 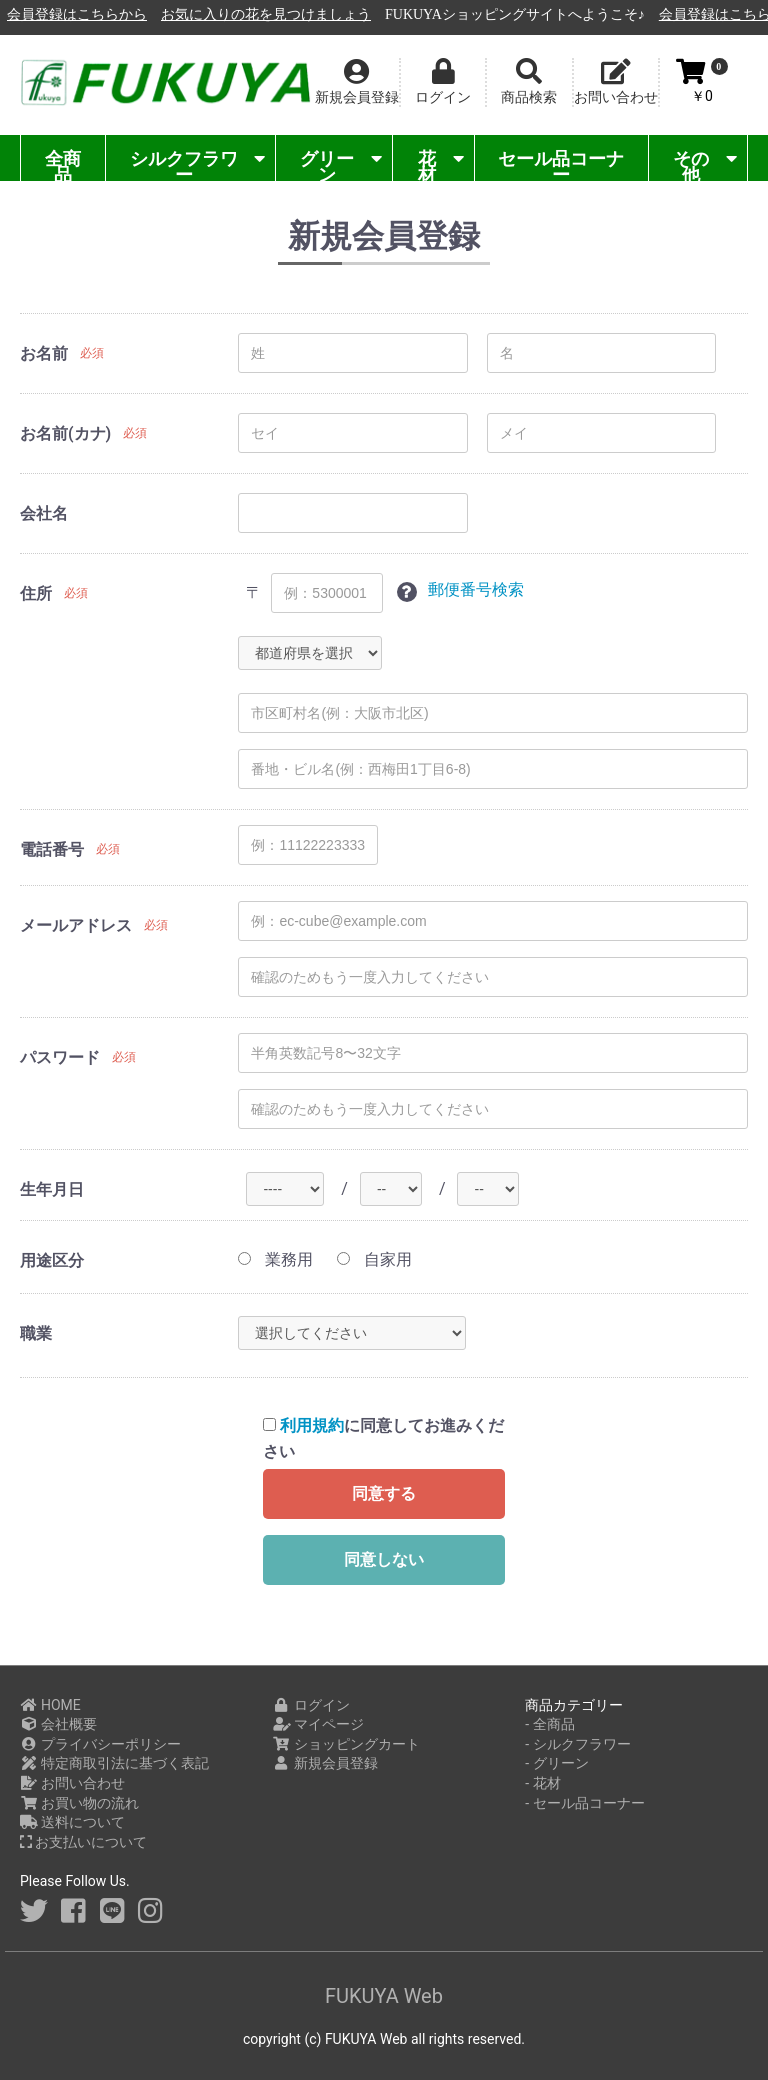 I want to click on 会員登録はこちらから, so click(x=301, y=14).